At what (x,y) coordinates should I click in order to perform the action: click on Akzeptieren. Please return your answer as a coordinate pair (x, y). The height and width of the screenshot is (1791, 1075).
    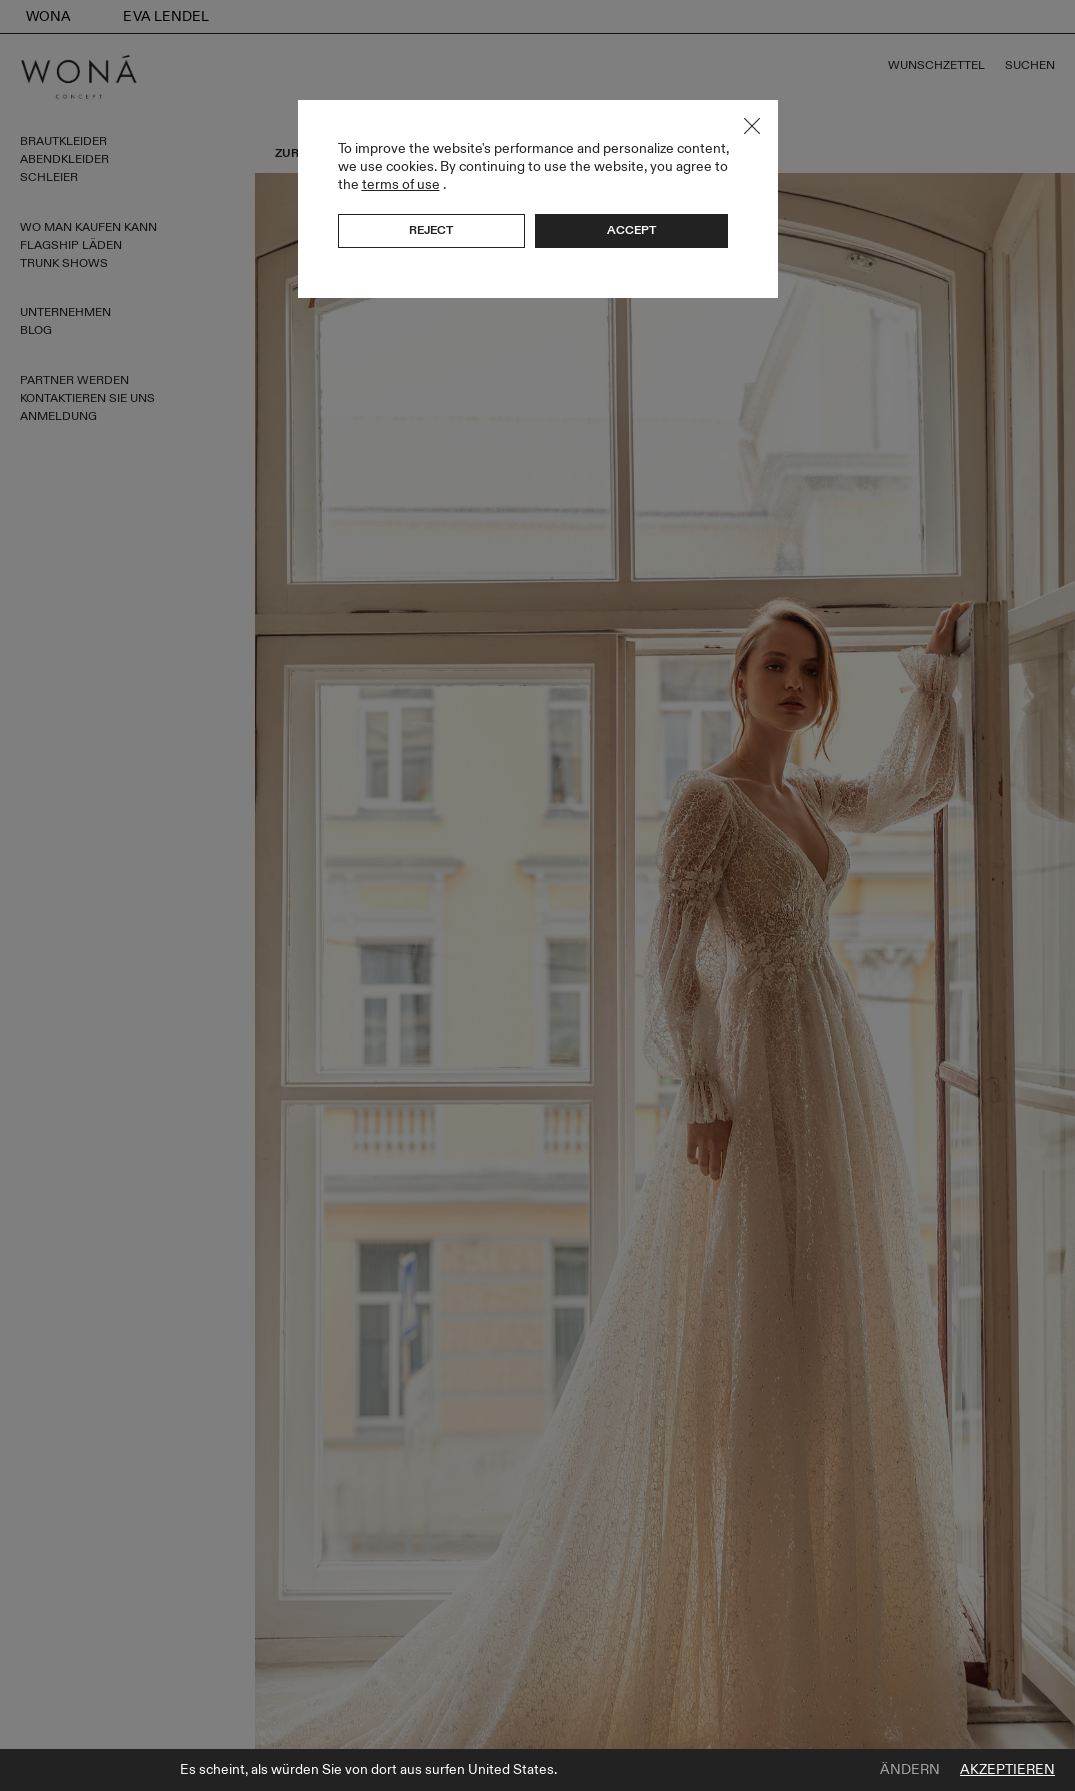
    Looking at the image, I should click on (1007, 1770).